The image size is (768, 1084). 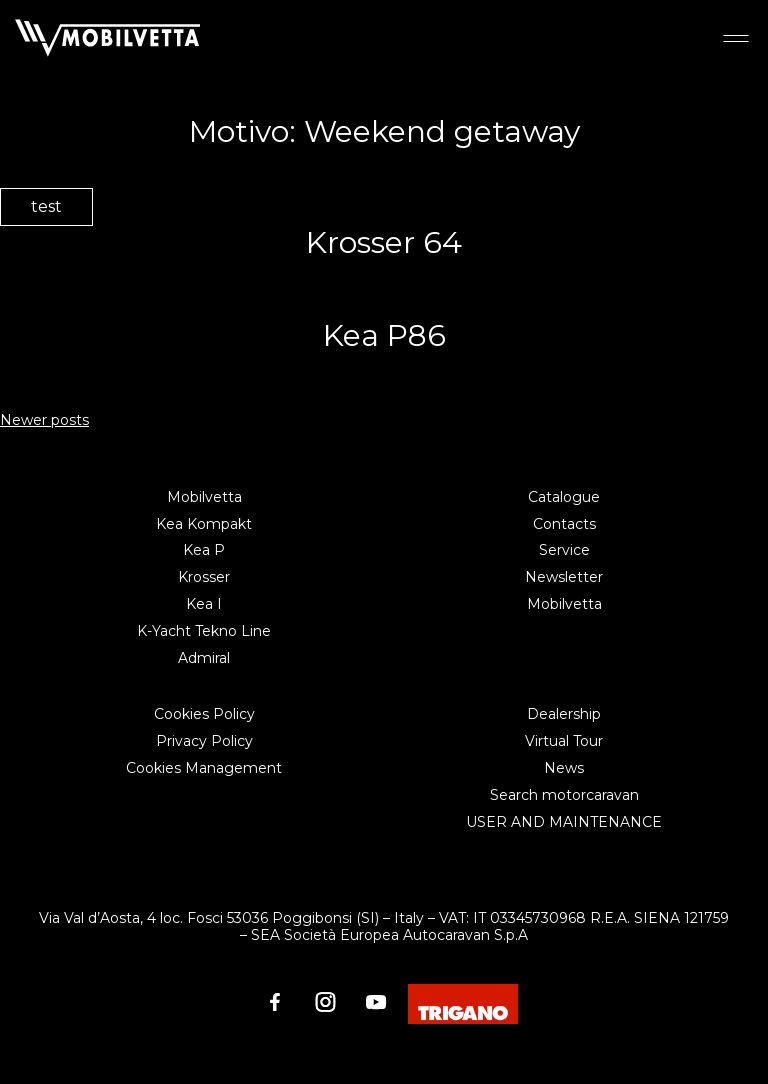 I want to click on Catalogue, so click(x=564, y=497).